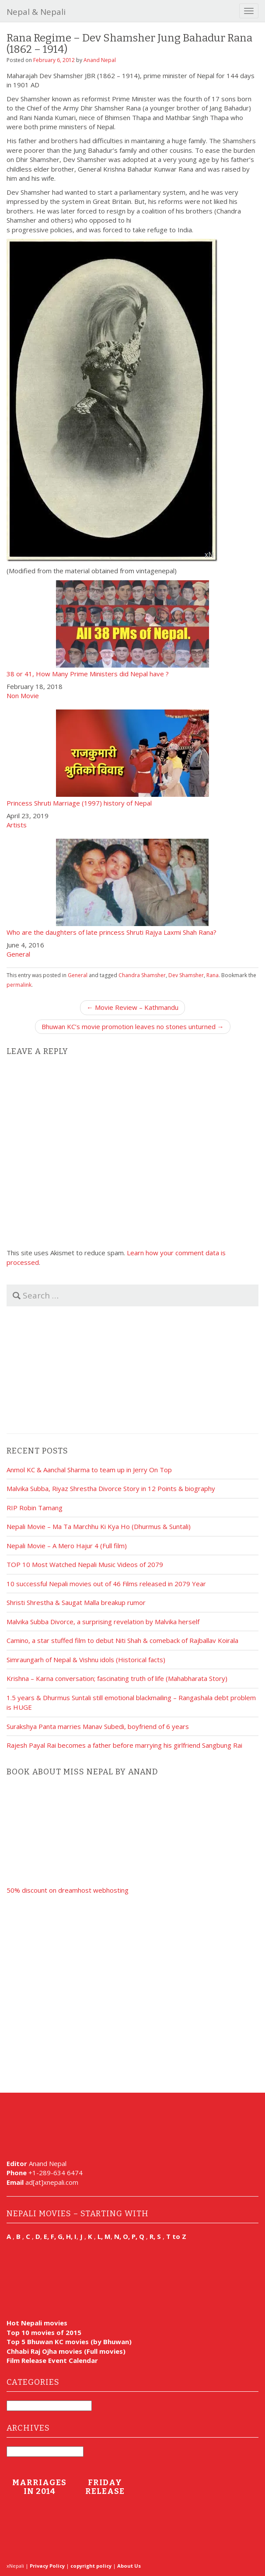 The width and height of the screenshot is (265, 2576). Describe the element at coordinates (132, 1007) in the screenshot. I see `← Movie Review – Kathmandu` at that location.